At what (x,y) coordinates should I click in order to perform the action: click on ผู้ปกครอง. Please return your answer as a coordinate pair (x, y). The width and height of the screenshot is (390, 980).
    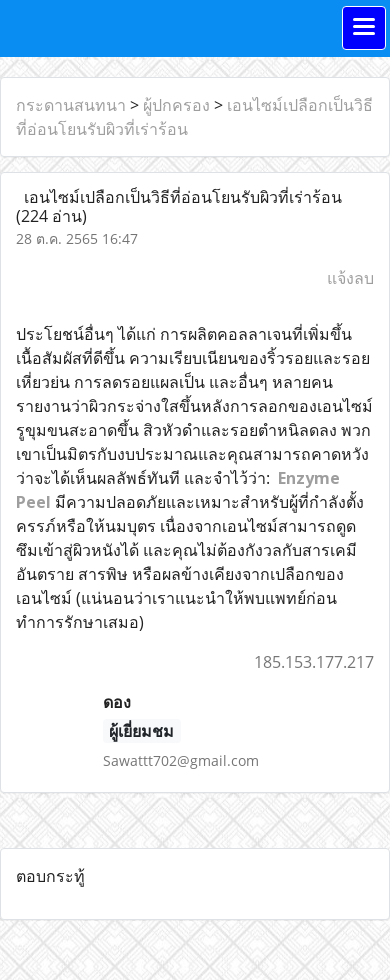
    Looking at the image, I should click on (176, 105).